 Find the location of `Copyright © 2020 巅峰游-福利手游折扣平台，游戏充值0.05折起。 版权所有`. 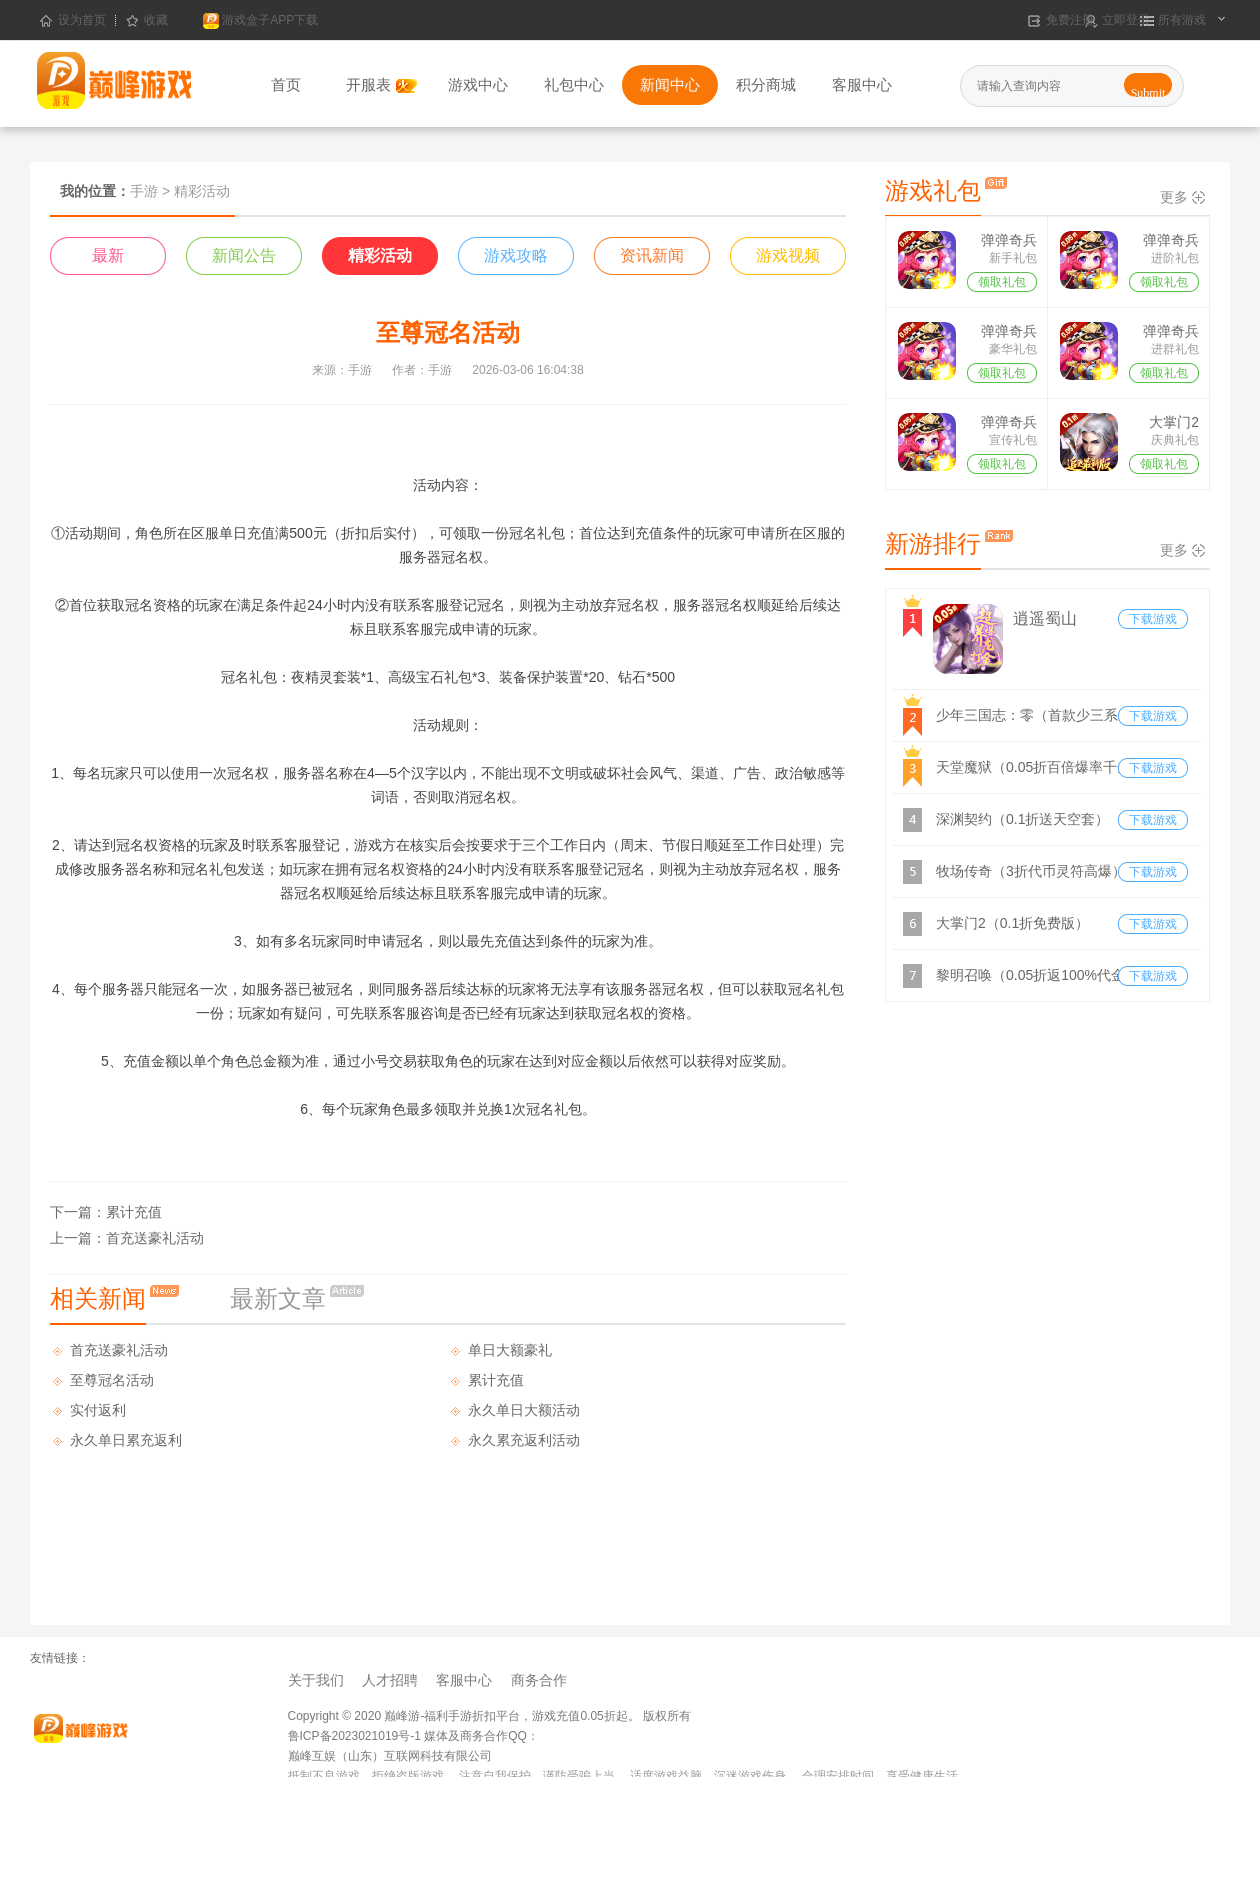

Copyright © 2020 巅峰游-福利手游折扣平台，游戏充值0.05折起。 版权所有 is located at coordinates (490, 1716).